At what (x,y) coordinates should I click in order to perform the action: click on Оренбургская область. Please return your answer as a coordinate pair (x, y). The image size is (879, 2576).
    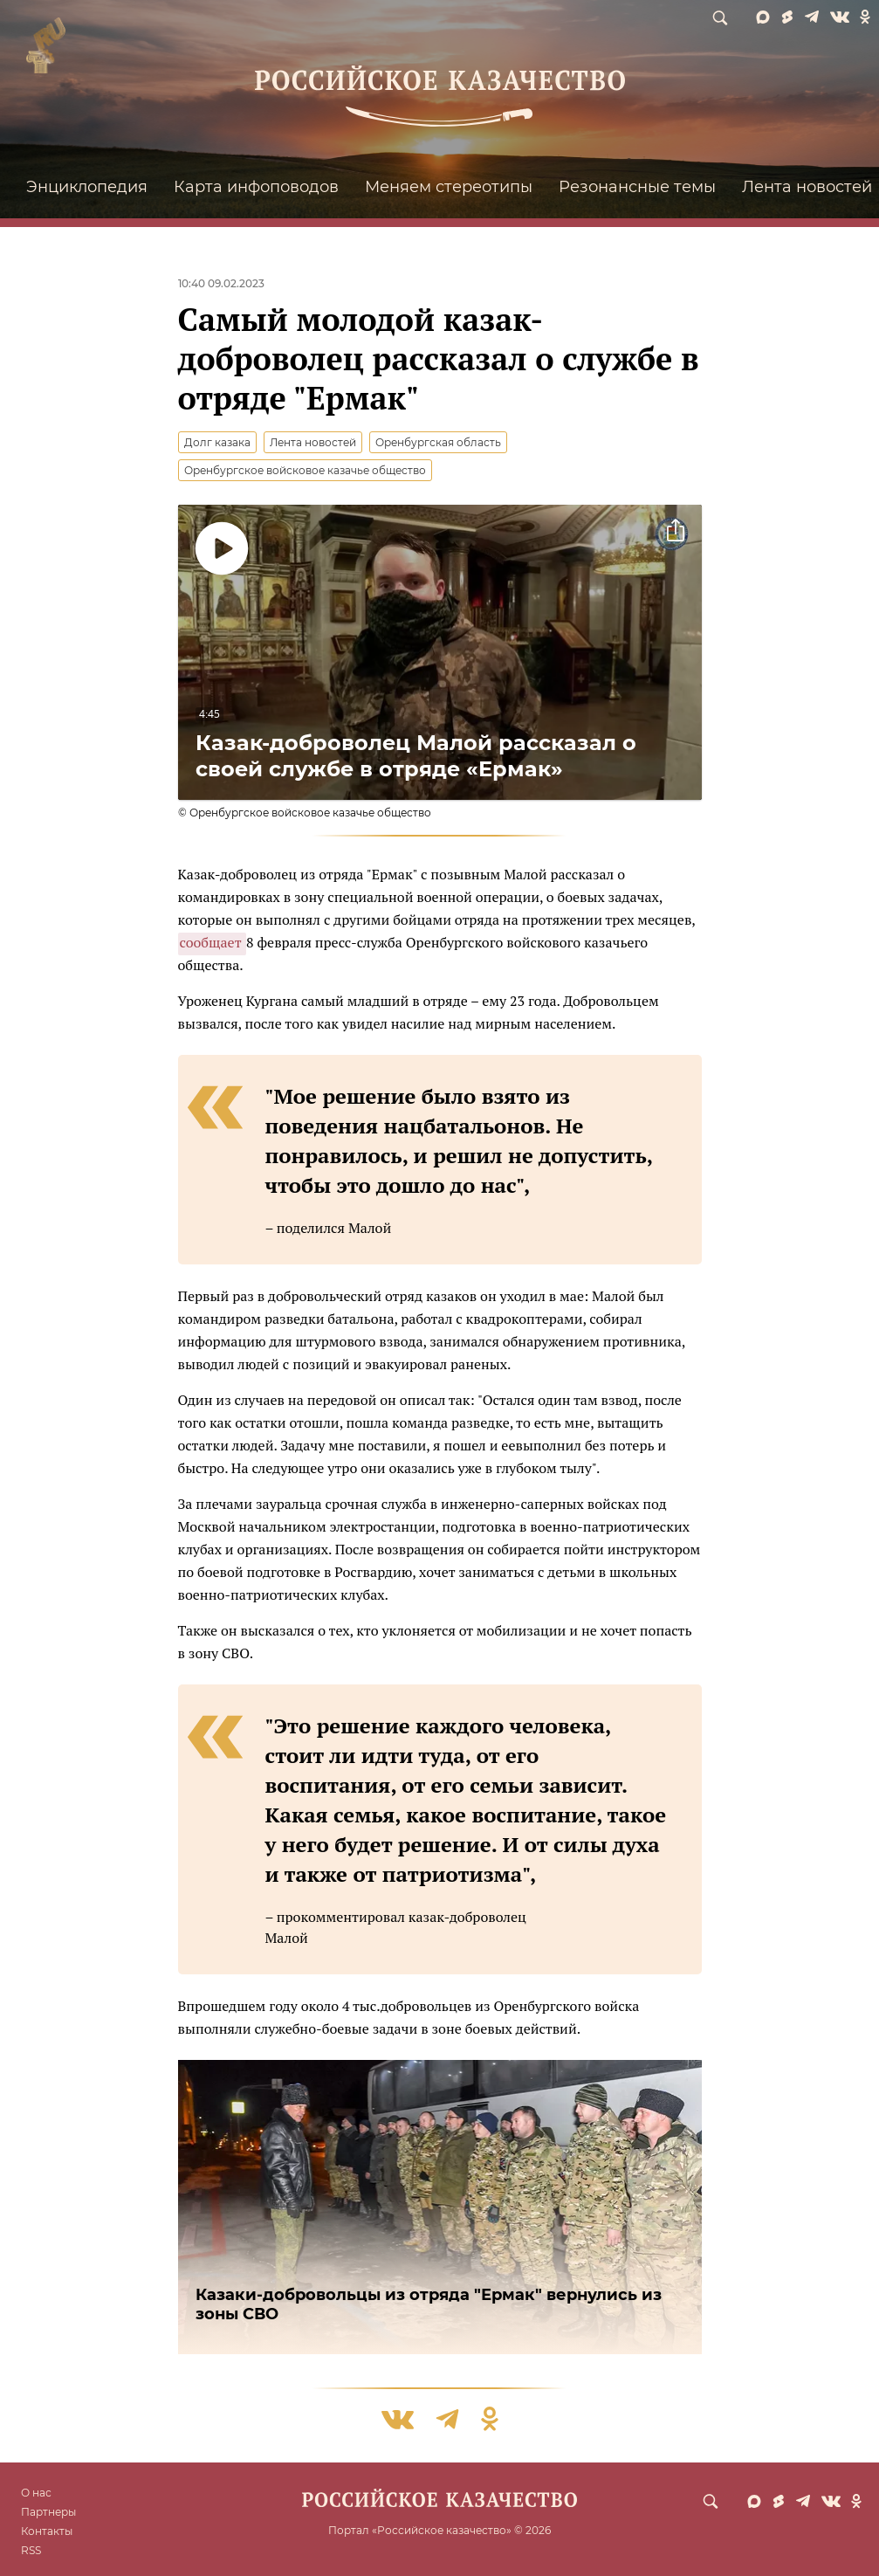
    Looking at the image, I should click on (438, 442).